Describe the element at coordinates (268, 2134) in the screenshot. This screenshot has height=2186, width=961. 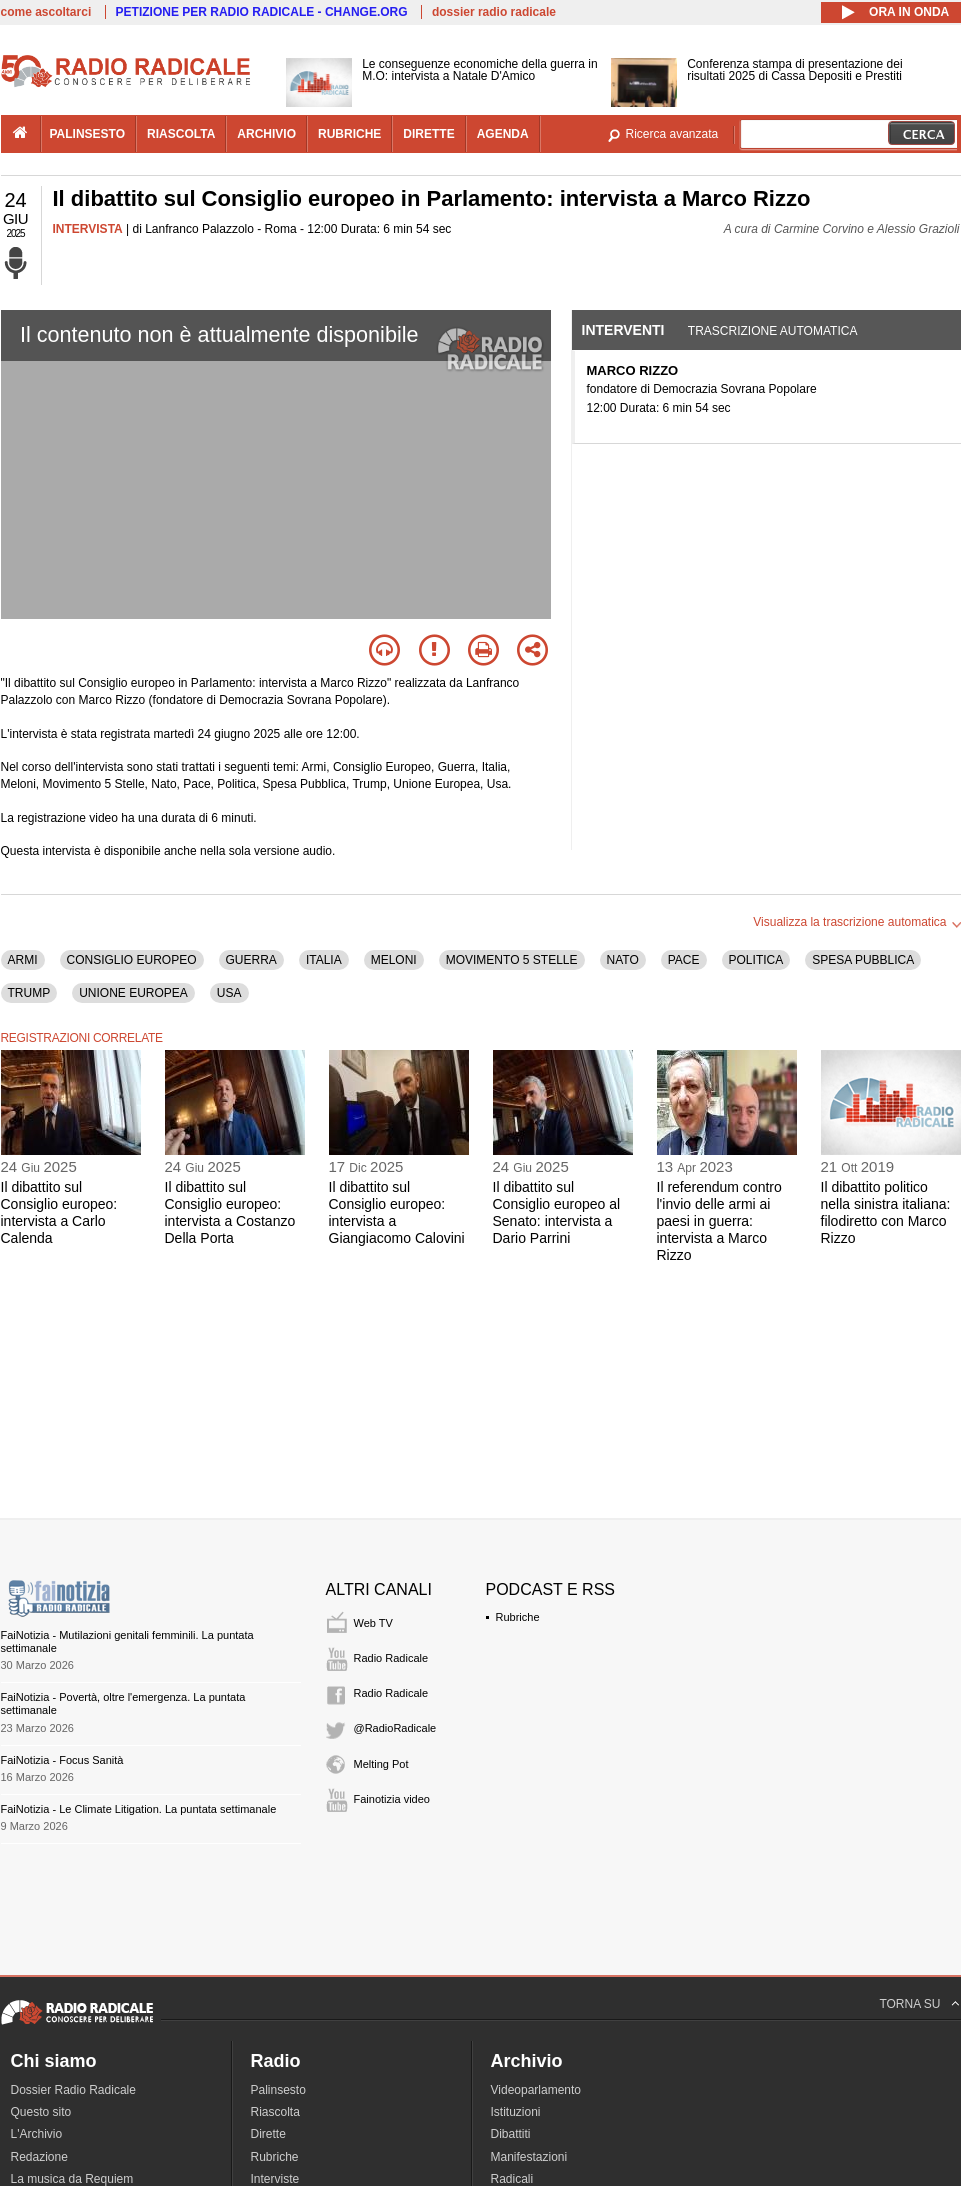
I see `Dirette` at that location.